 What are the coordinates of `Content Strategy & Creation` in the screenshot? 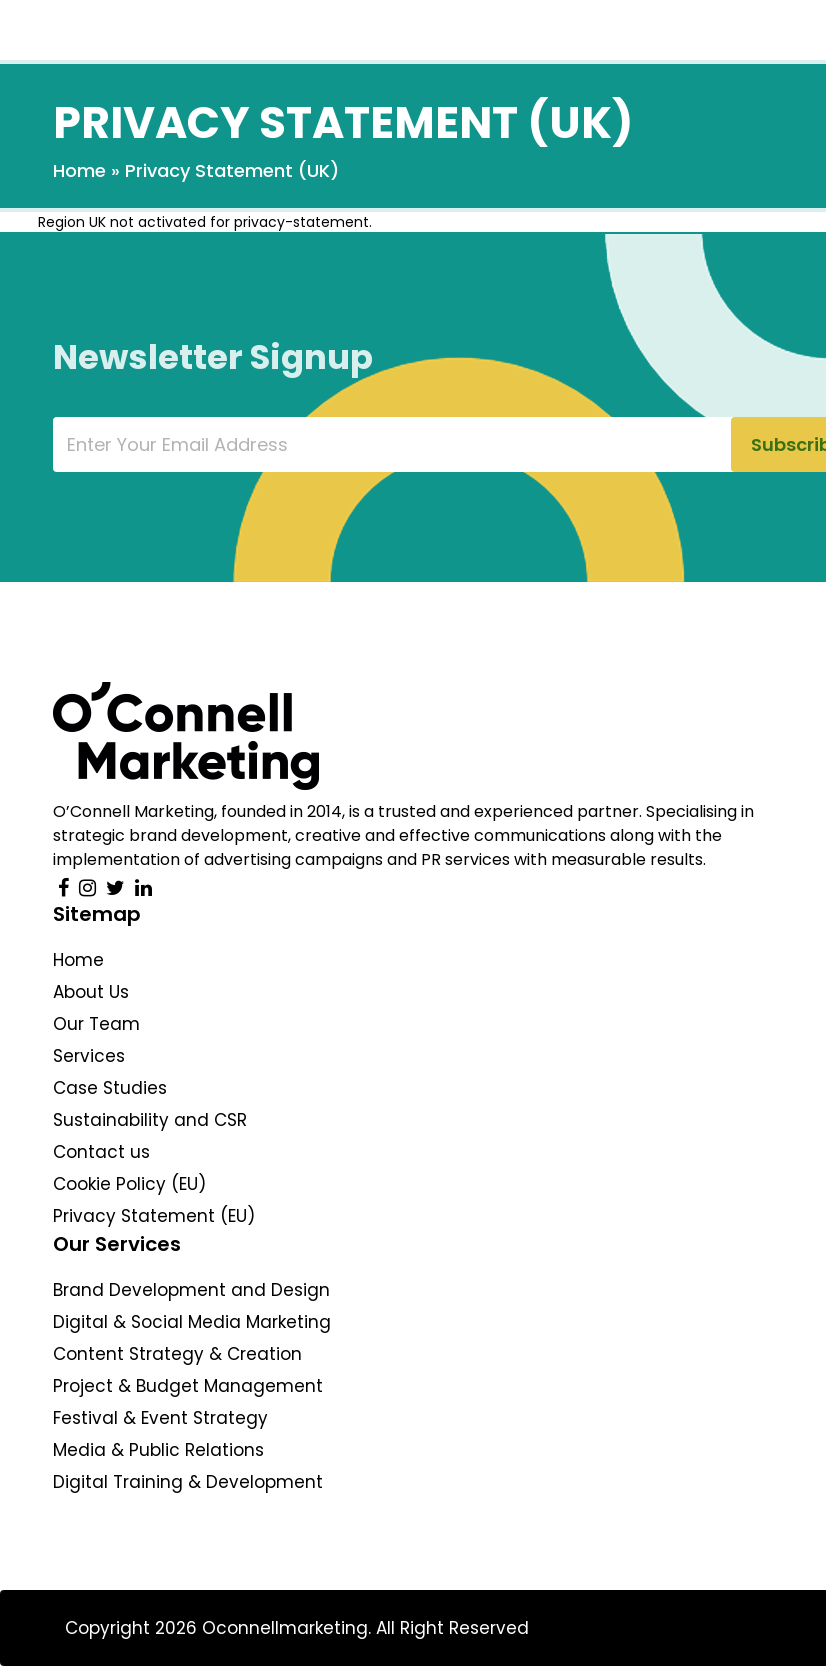 It's located at (177, 1354).